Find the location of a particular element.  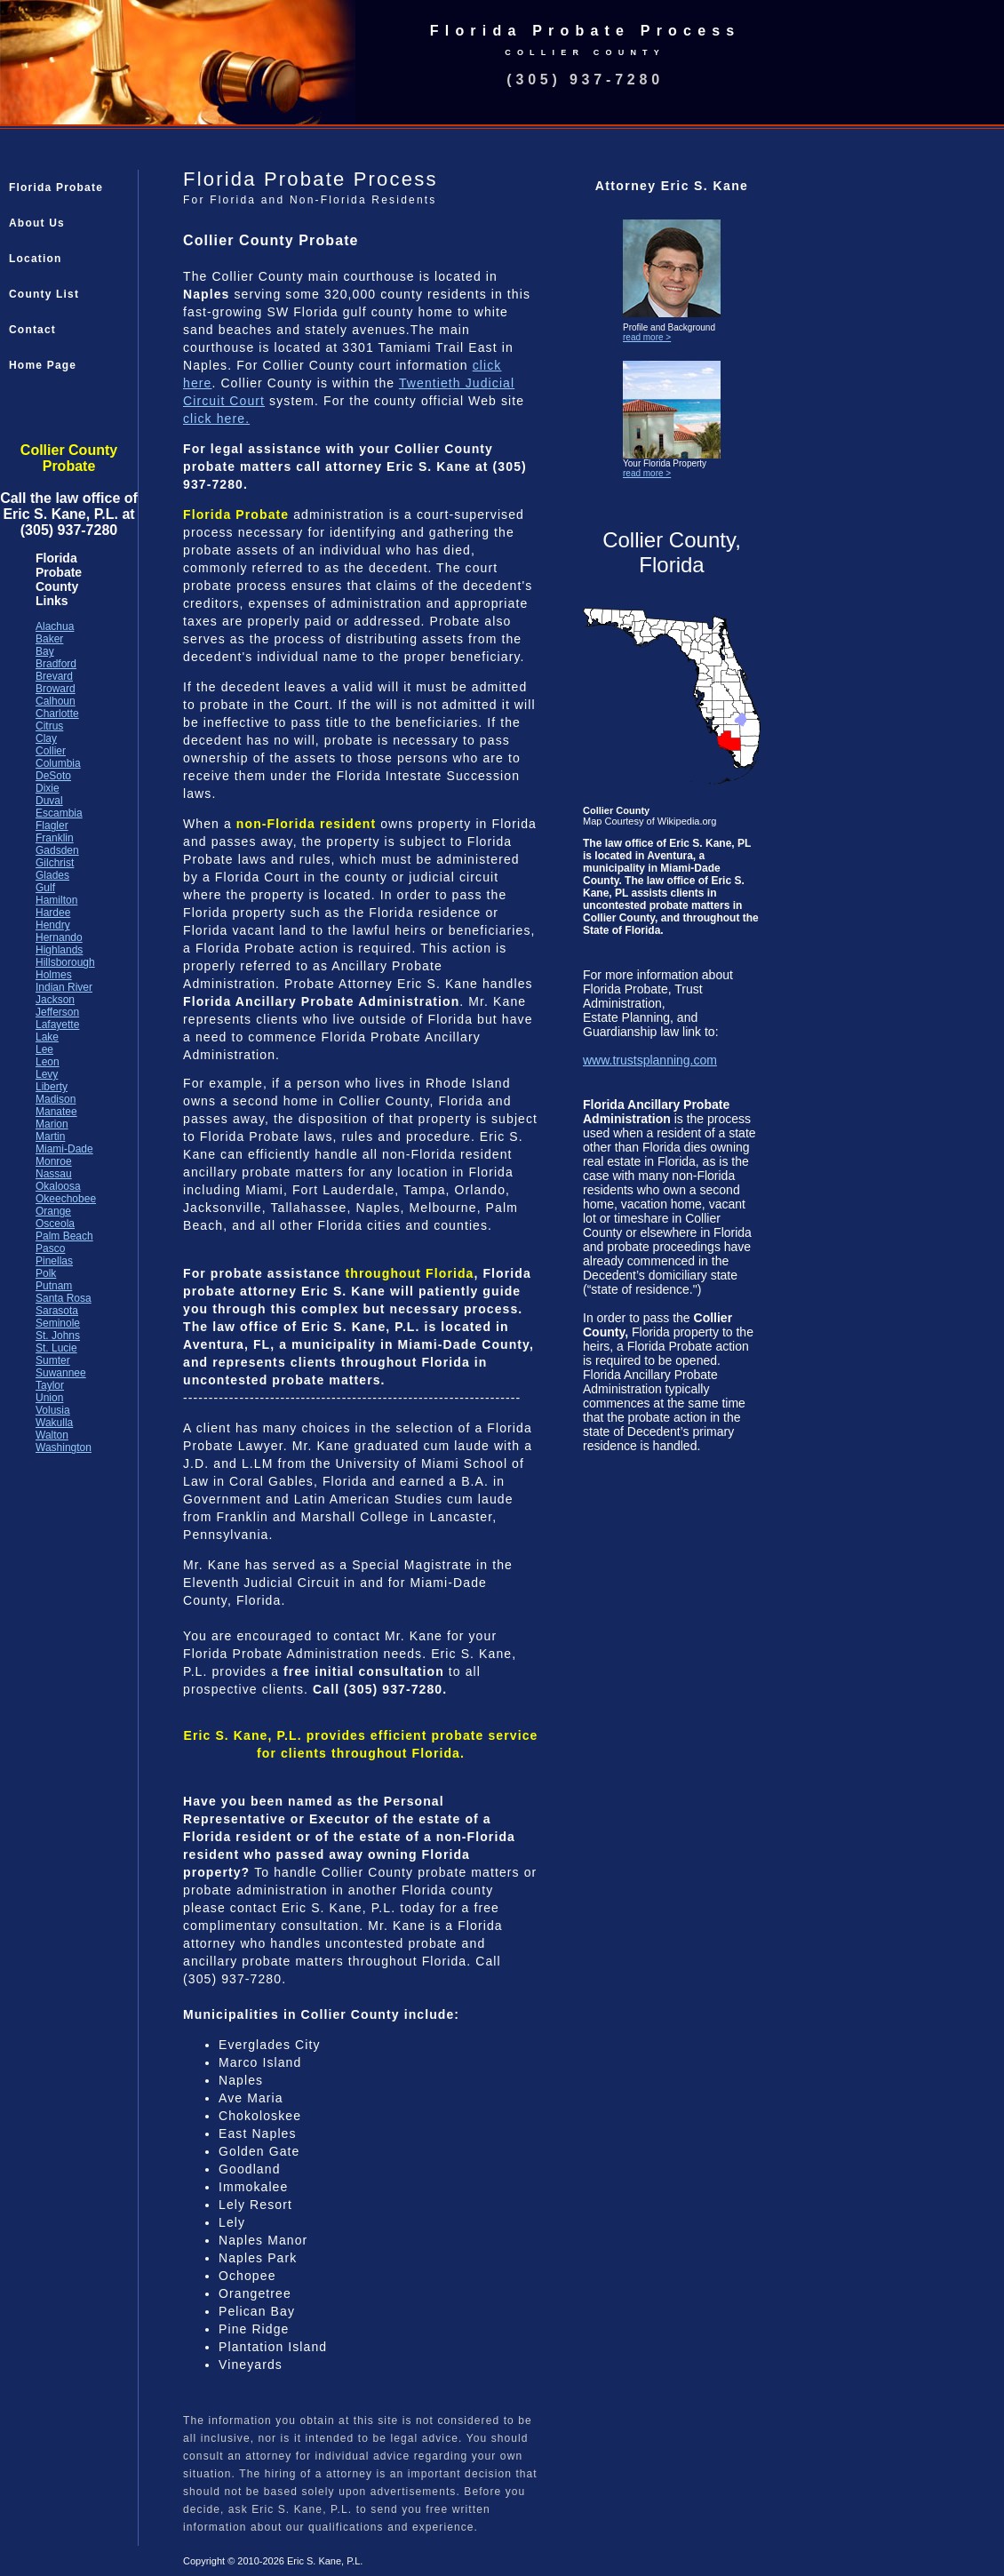

Gadsden is located at coordinates (57, 850).